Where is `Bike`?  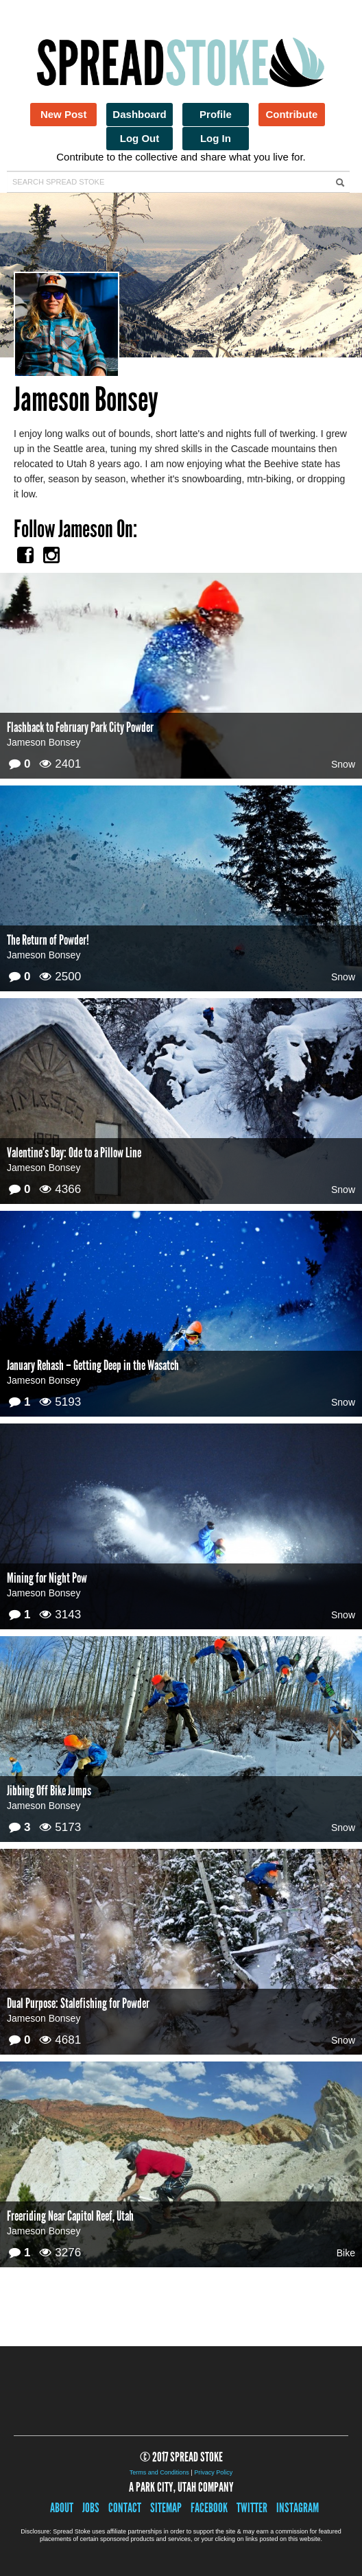 Bike is located at coordinates (346, 2252).